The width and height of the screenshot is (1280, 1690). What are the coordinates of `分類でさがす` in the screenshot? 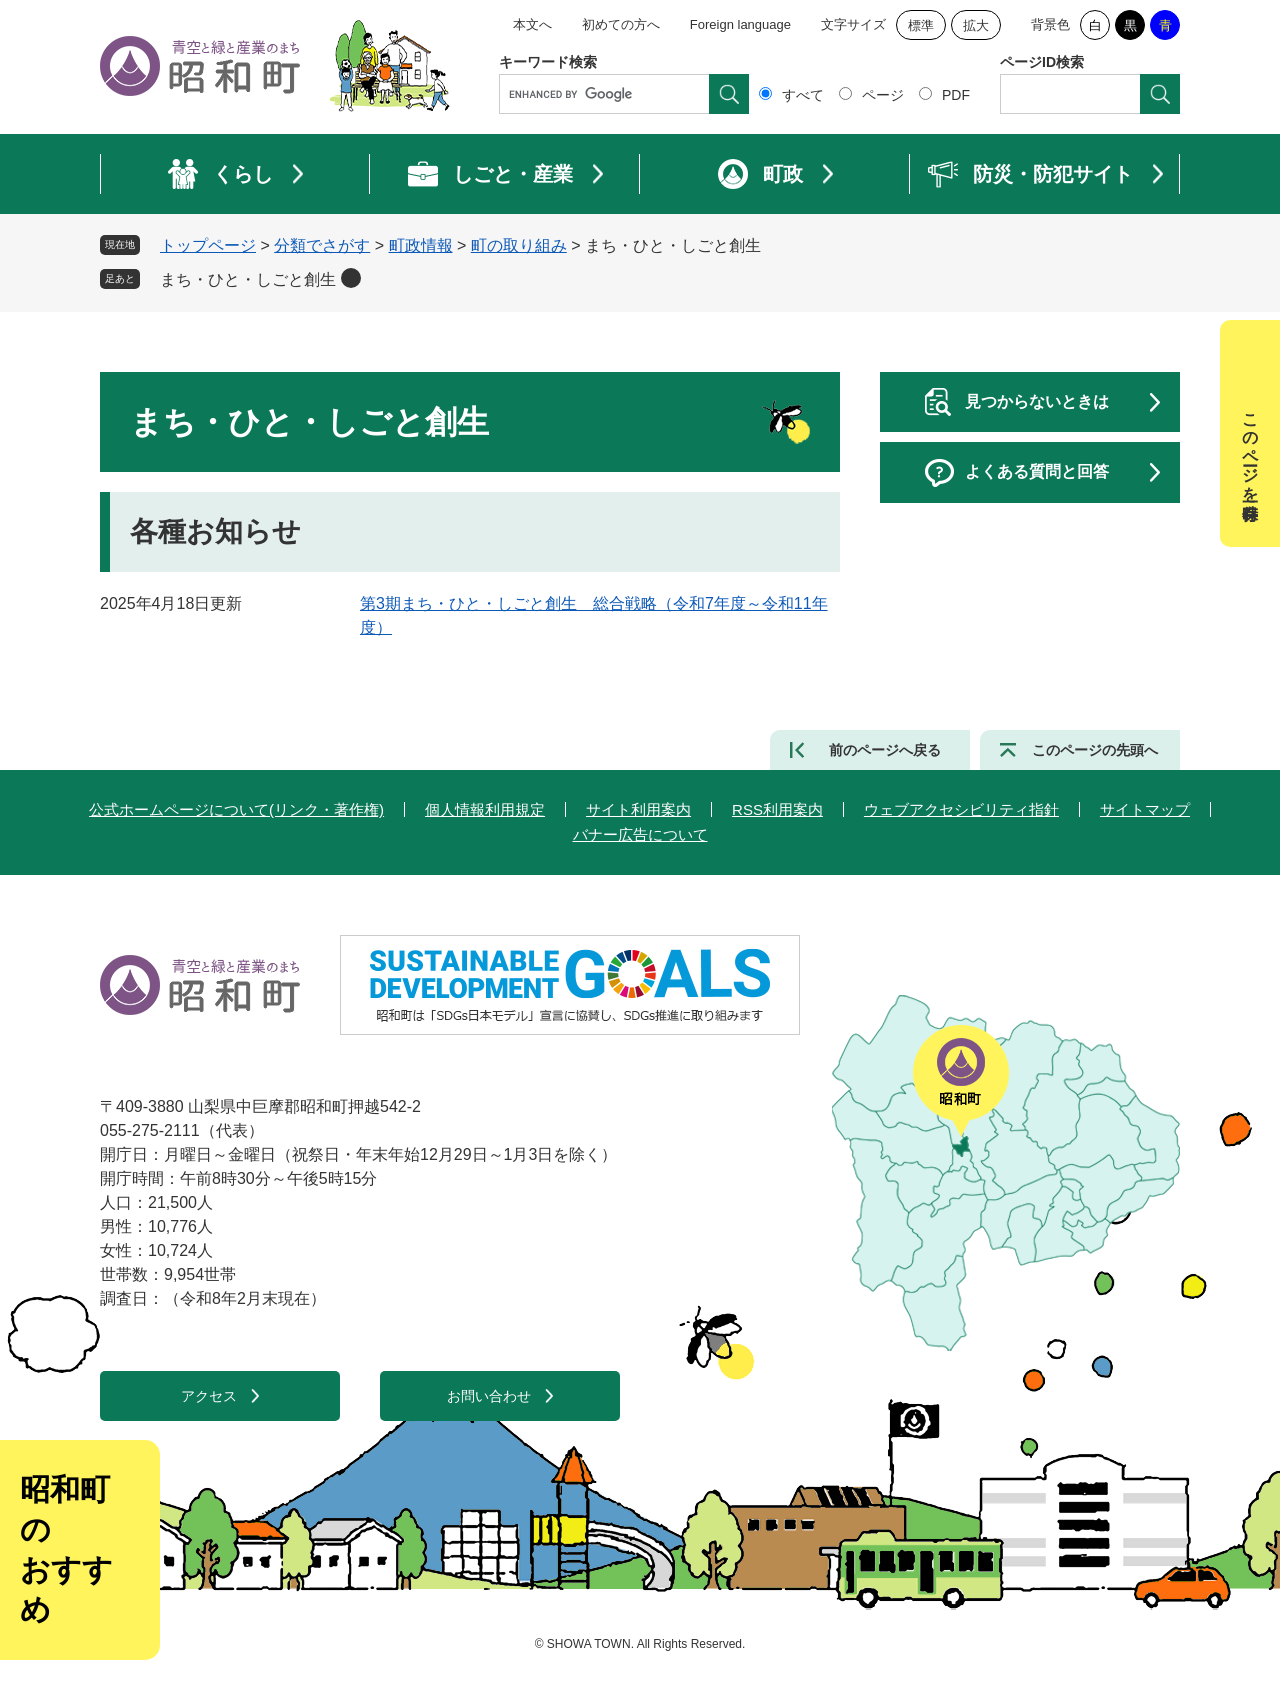 It's located at (322, 245).